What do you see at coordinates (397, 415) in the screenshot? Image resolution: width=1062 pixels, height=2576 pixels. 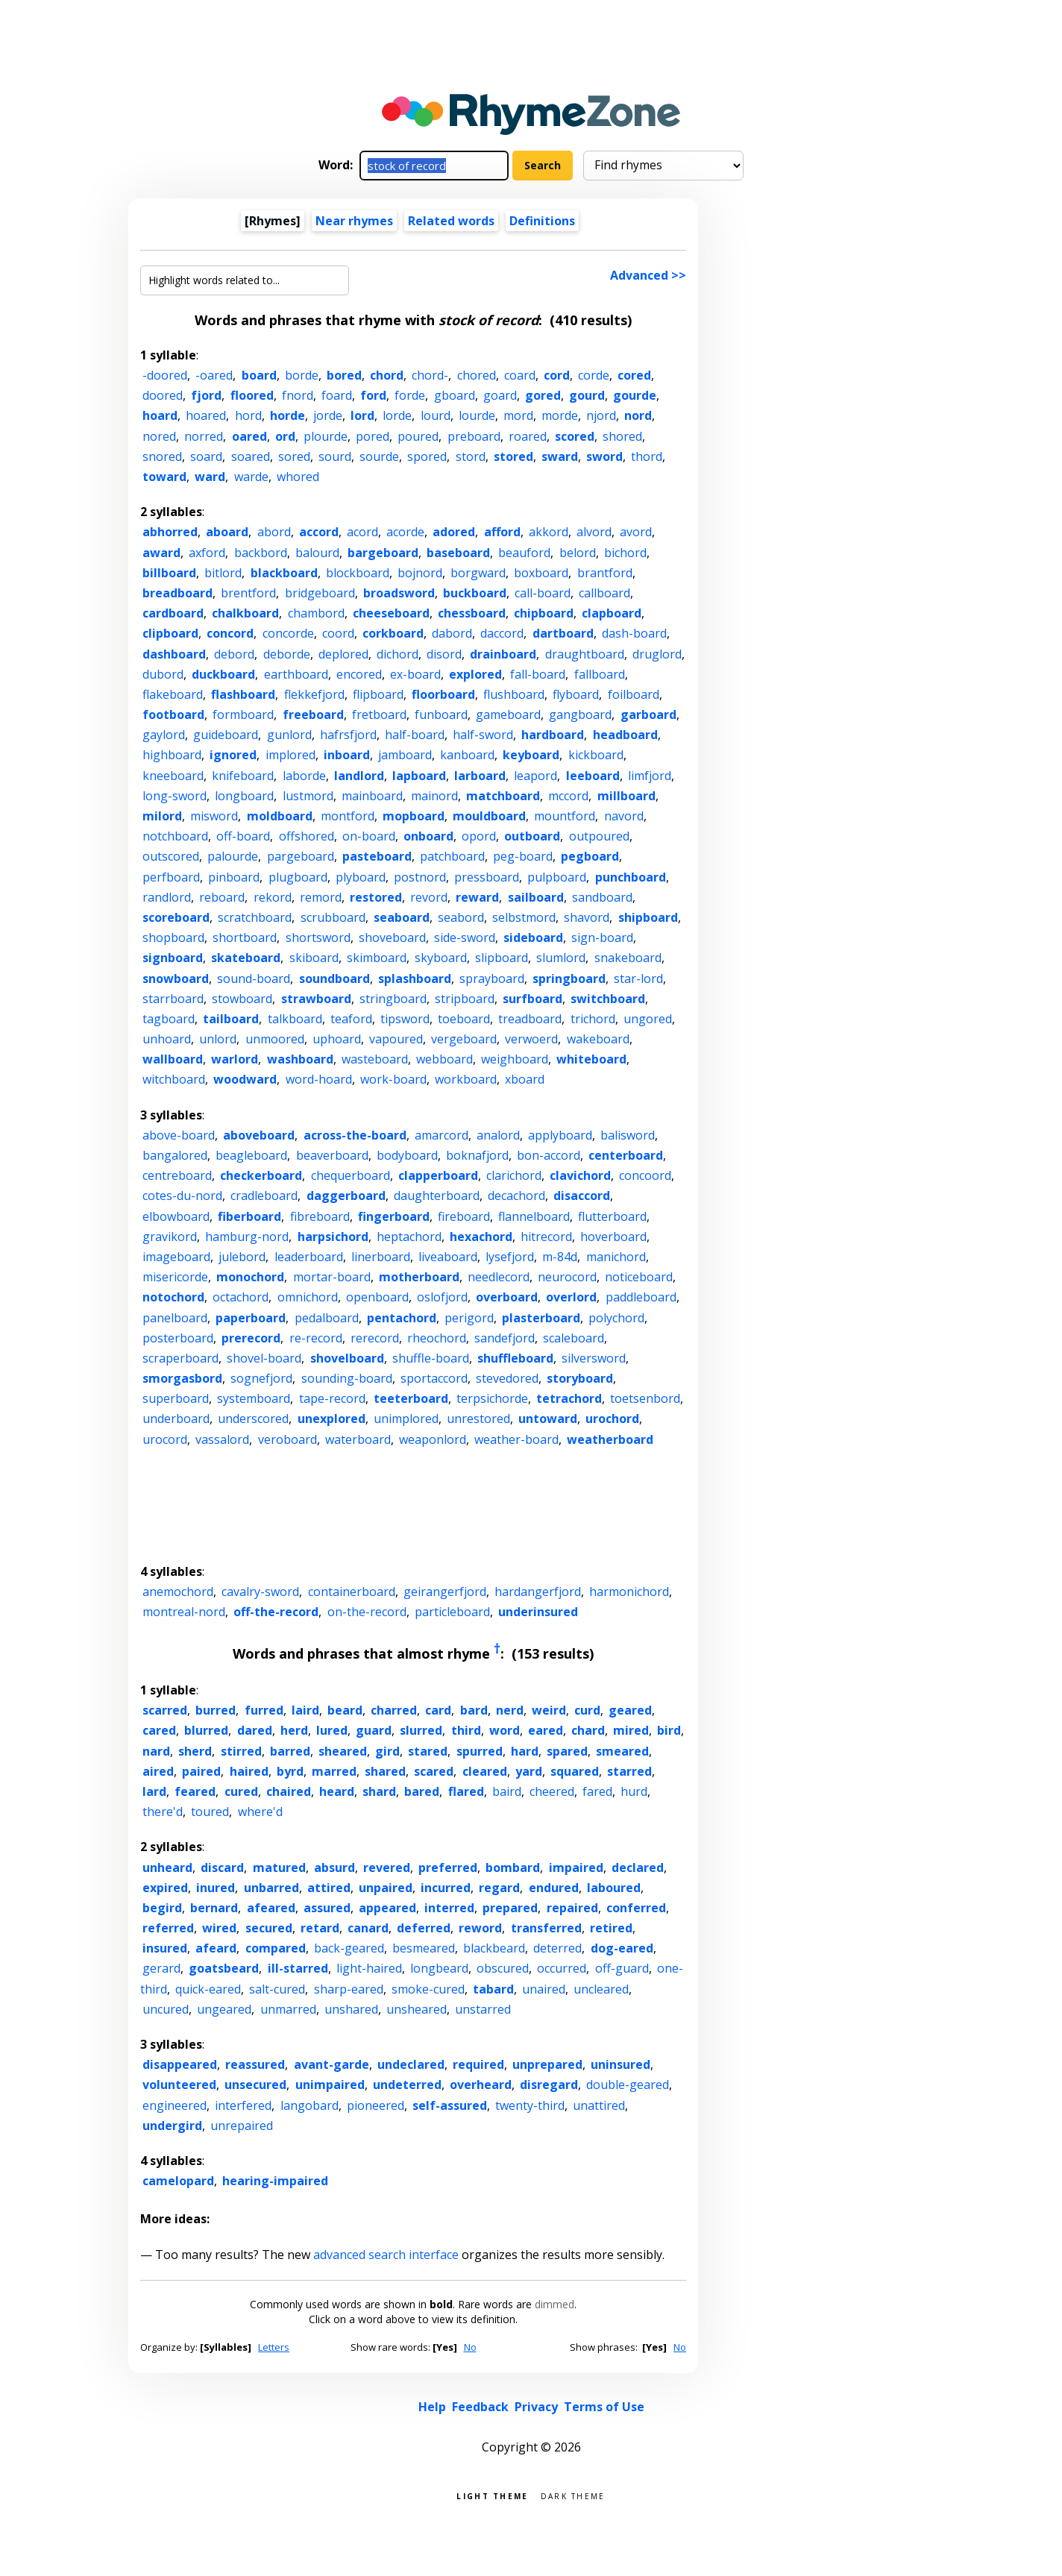 I see `lorde` at bounding box center [397, 415].